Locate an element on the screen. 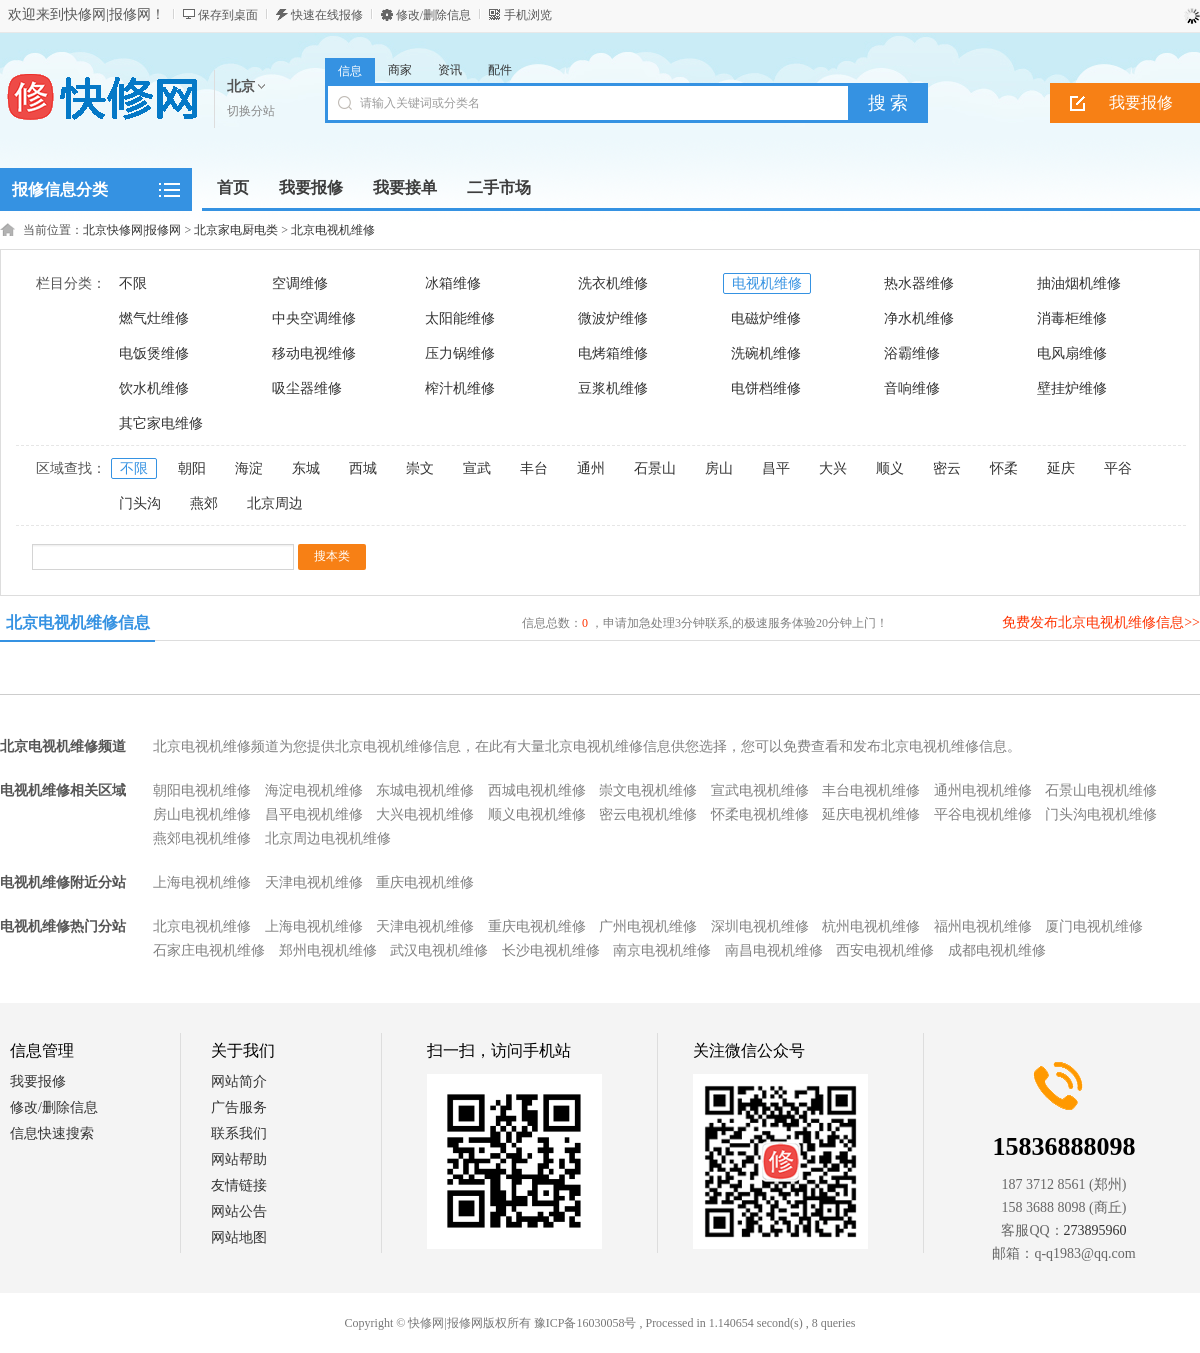 The image size is (1200, 1353). 宣武 is located at coordinates (477, 468).